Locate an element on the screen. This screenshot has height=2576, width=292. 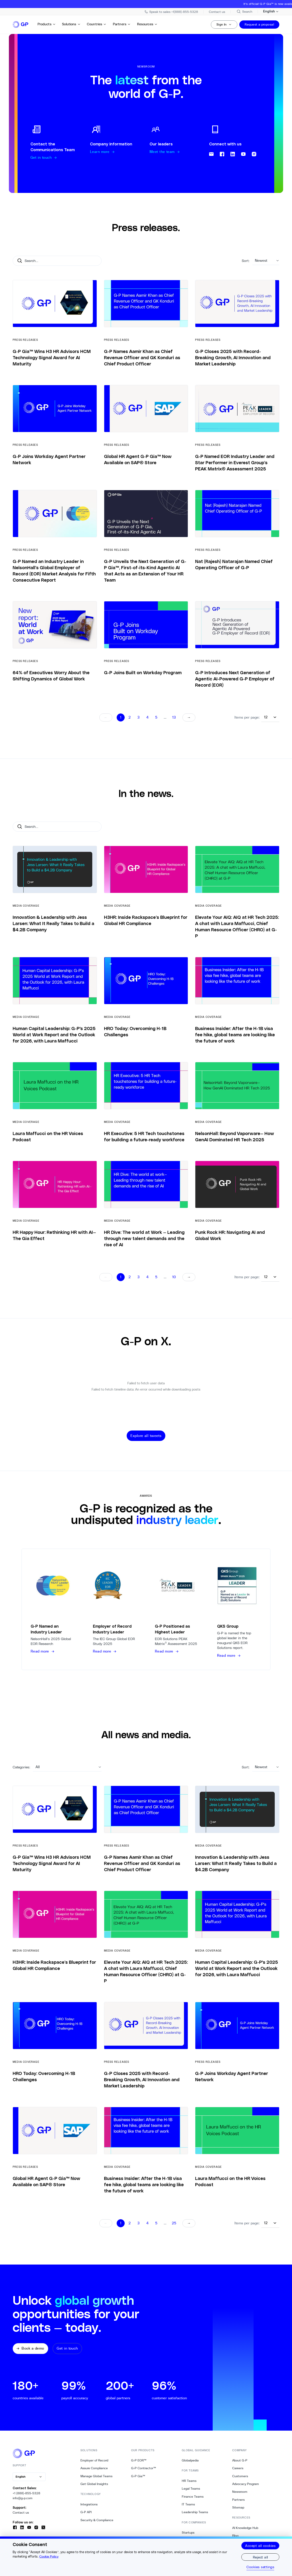
Accept all cookies is located at coordinates (260, 2545).